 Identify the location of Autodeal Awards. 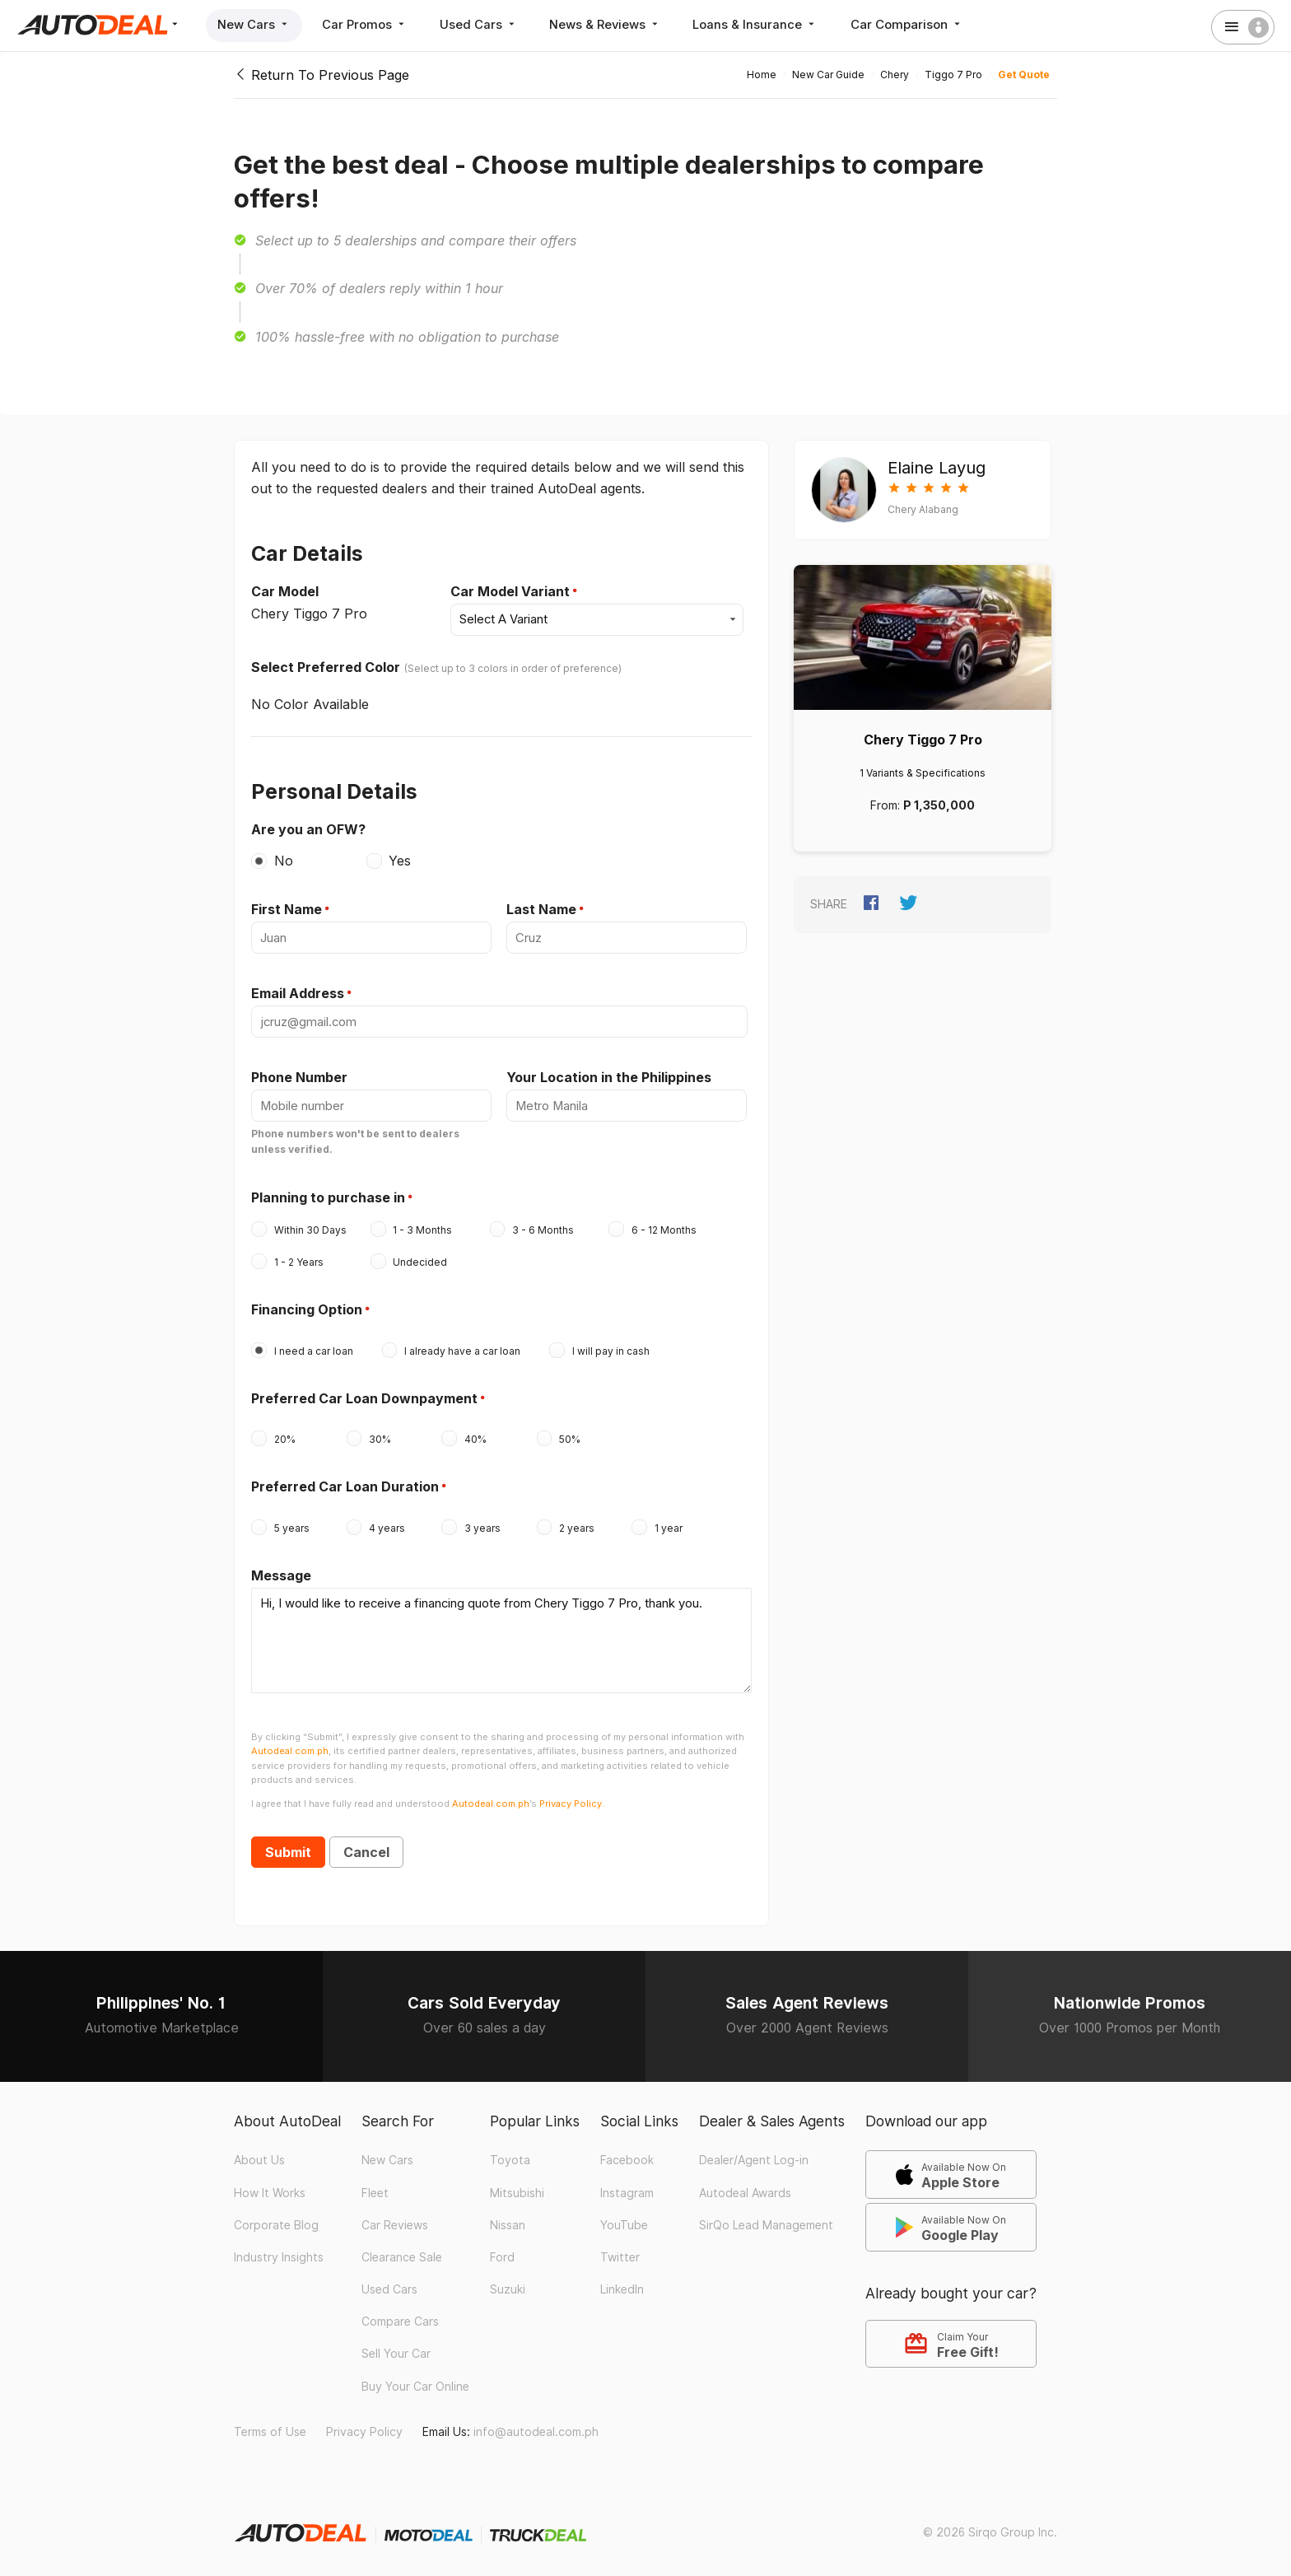
(745, 2184).